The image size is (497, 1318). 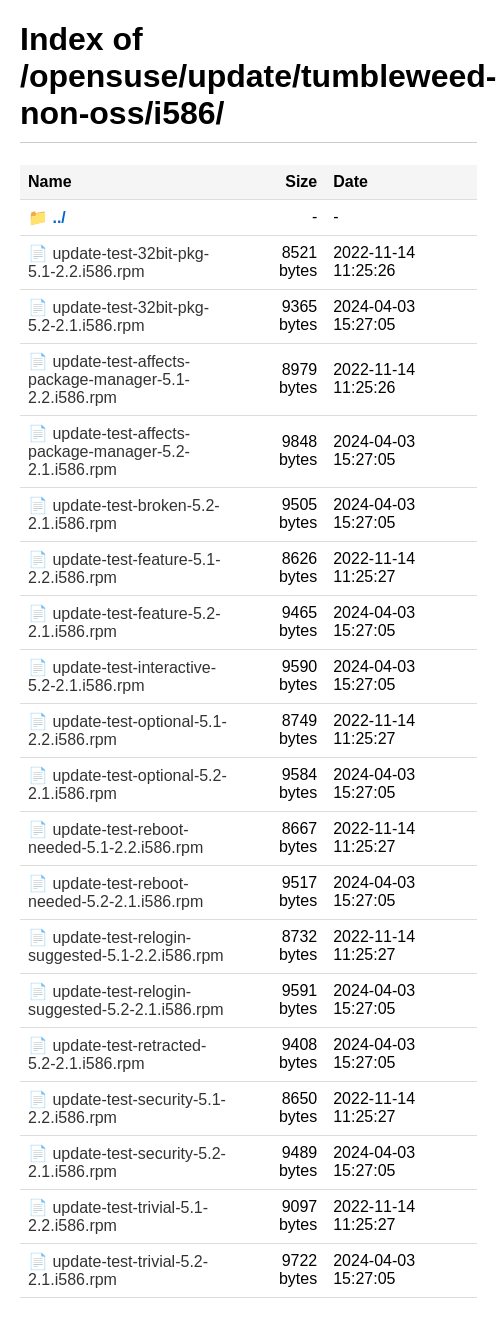 What do you see at coordinates (118, 262) in the screenshot?
I see `📄 update-test-32bit-pkg-5.1-2.2.i586.rpm` at bounding box center [118, 262].